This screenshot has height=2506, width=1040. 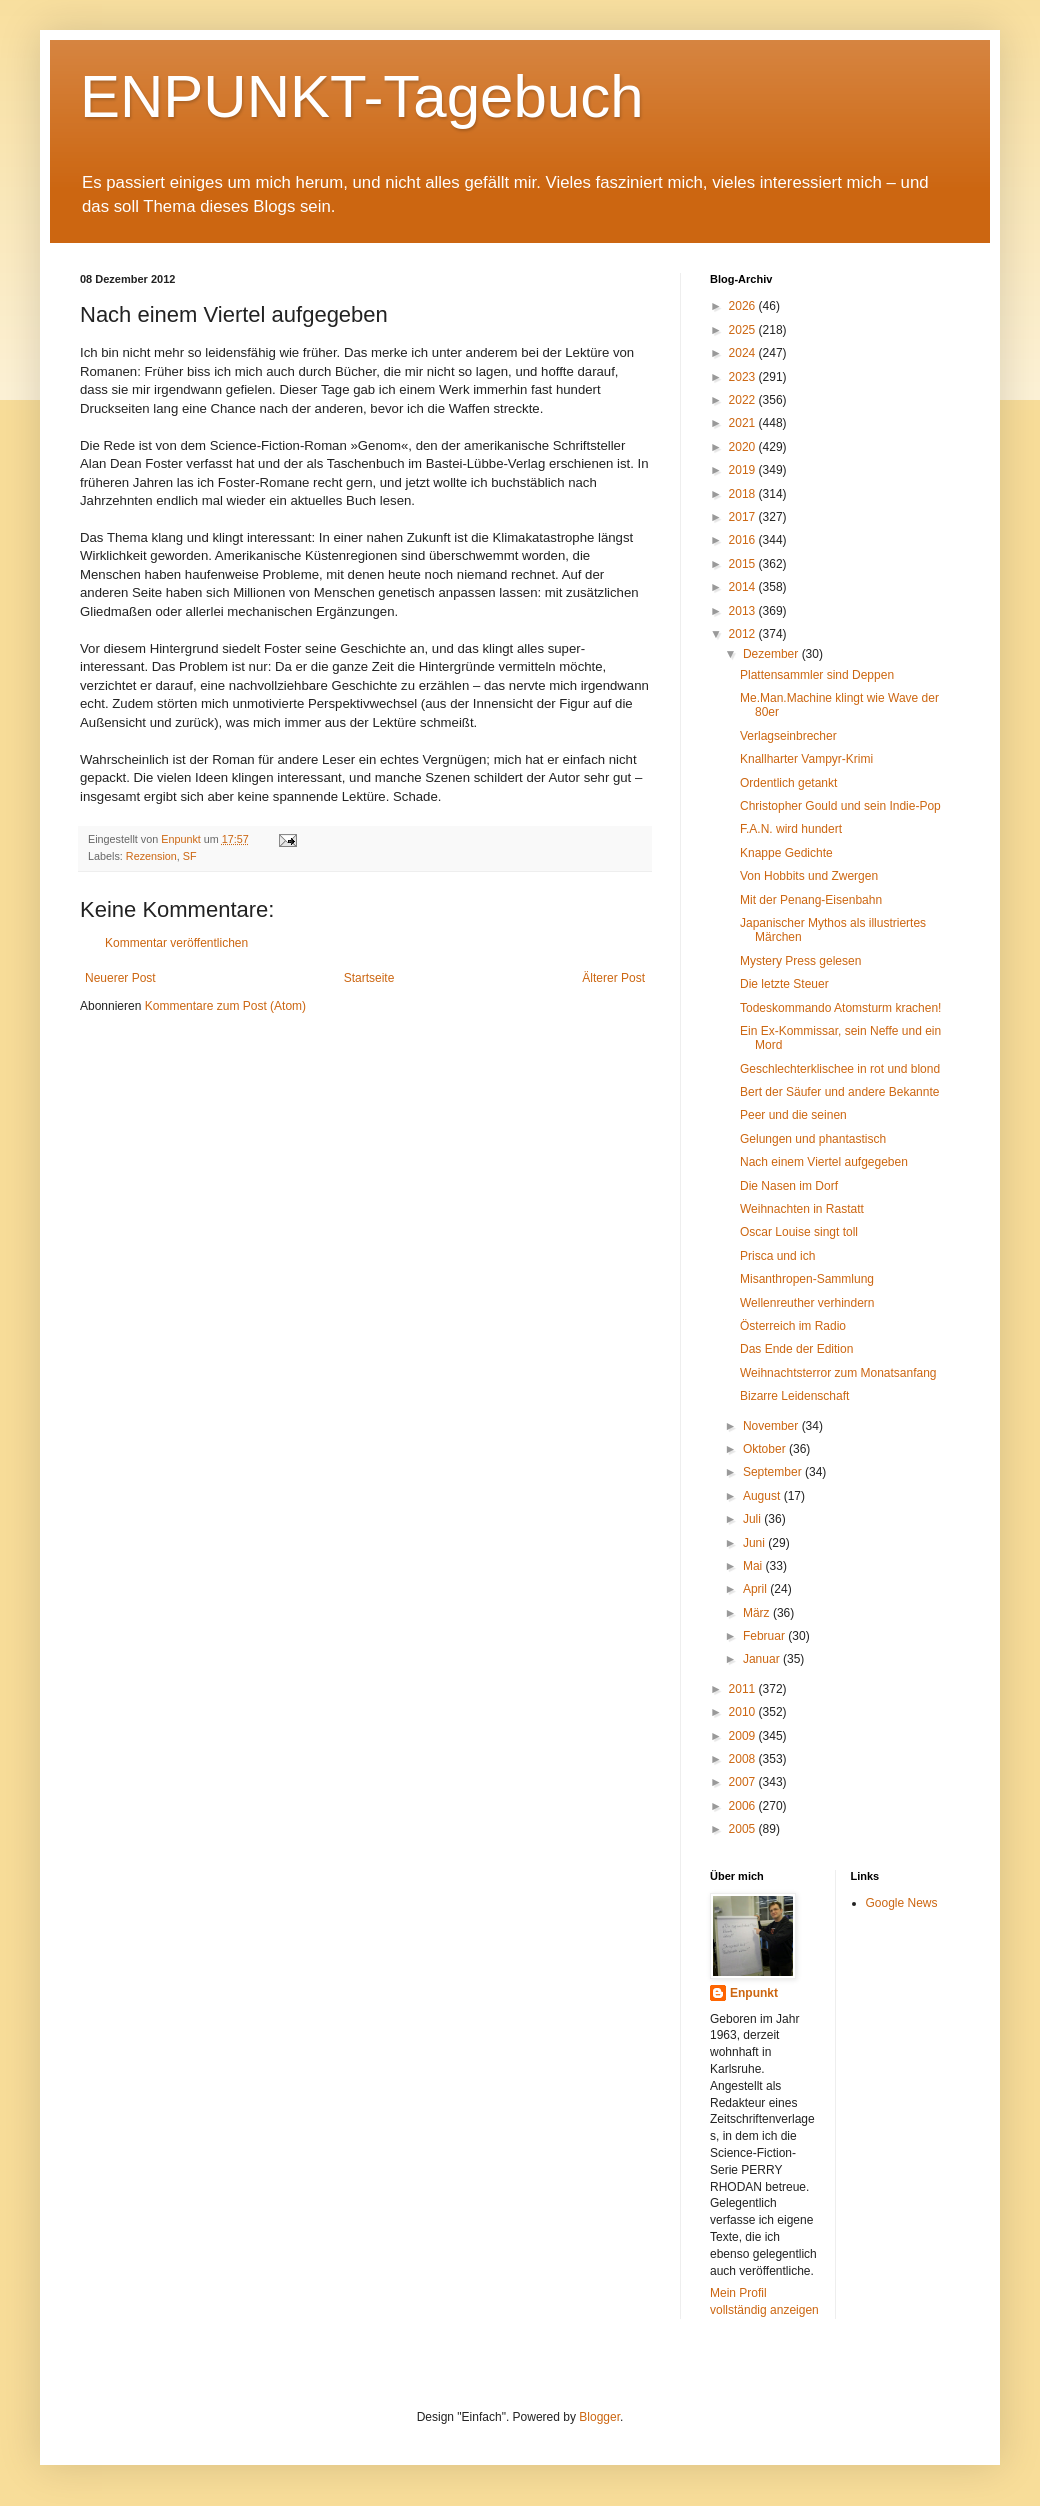 I want to click on Österreich im Radio, so click(x=793, y=1326).